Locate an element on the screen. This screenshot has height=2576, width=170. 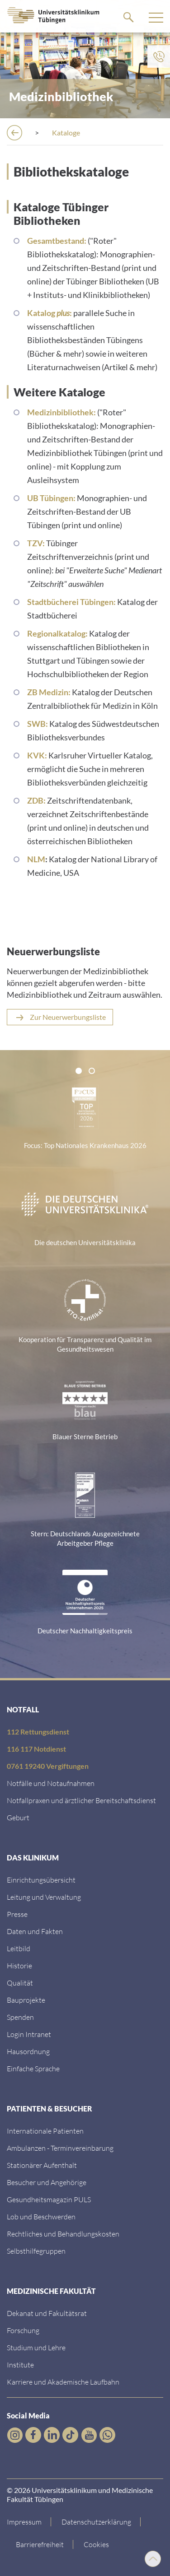
[Link zur Seite in einfacher Sprache] is located at coordinates (33, 2068).